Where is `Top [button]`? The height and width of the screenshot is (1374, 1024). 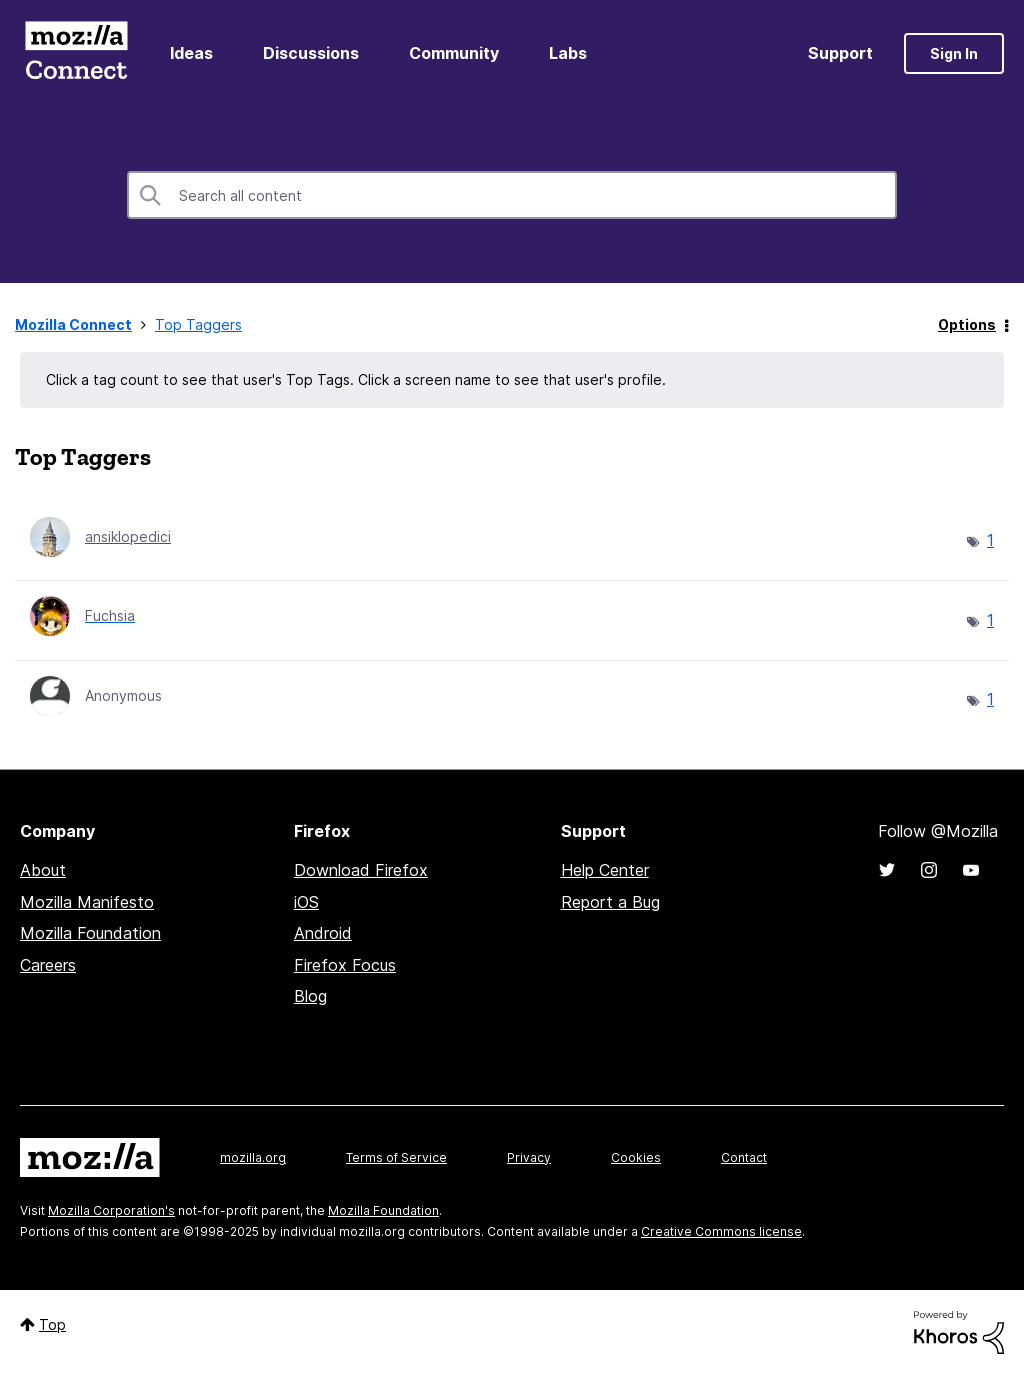 Top [button] is located at coordinates (52, 1324).